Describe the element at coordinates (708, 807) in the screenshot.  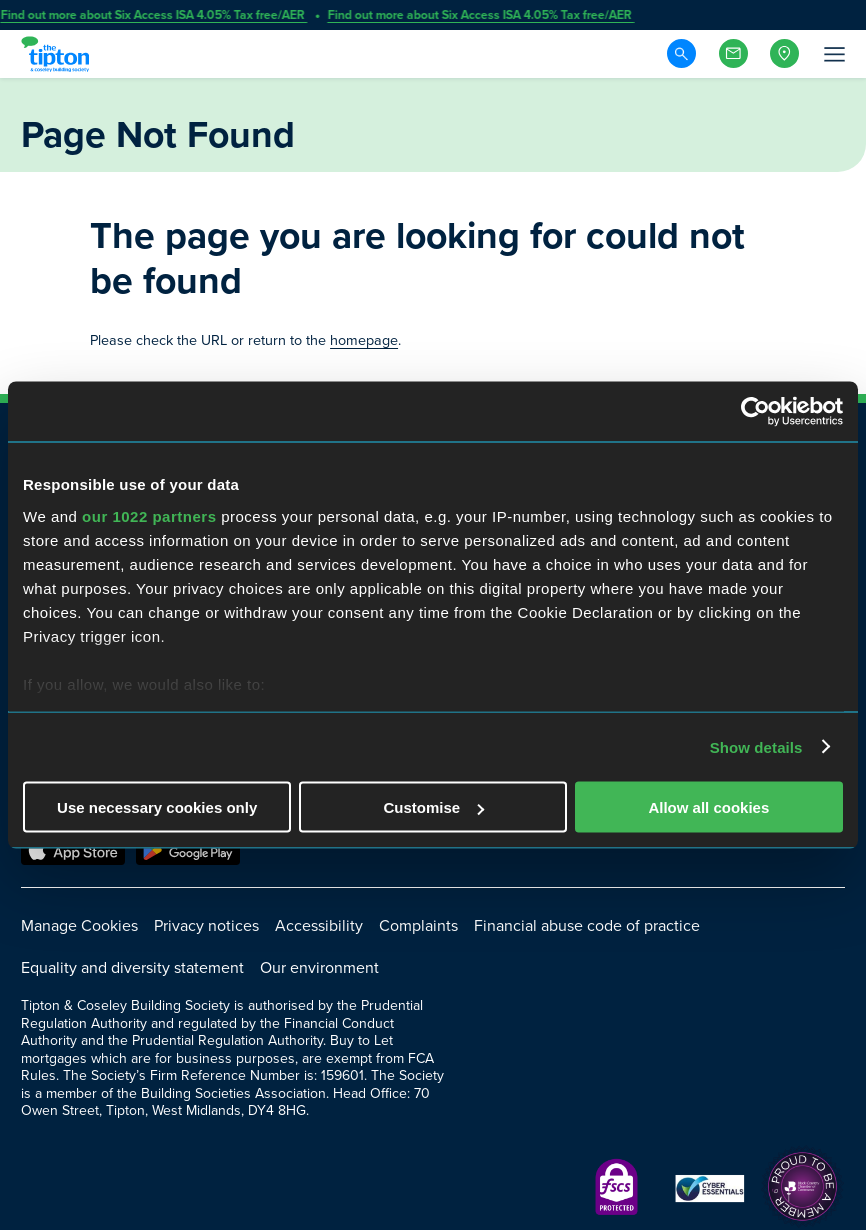
I see `Allow all cookies` at that location.